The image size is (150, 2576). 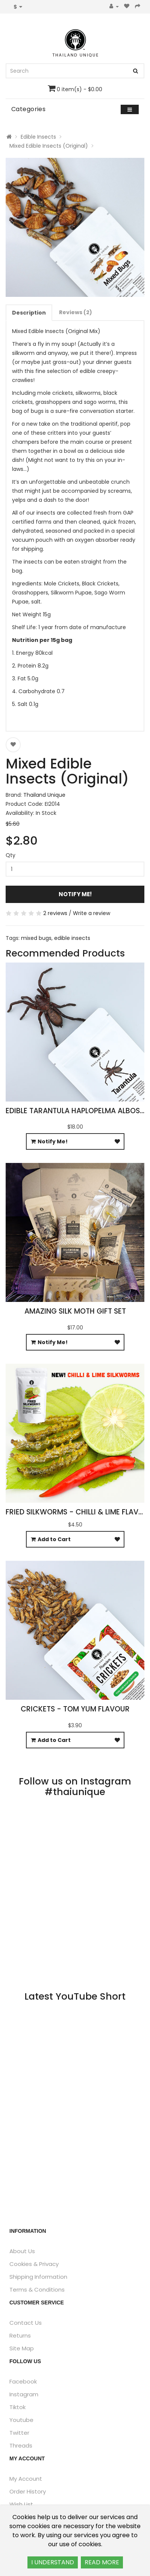 I want to click on Notify Me!, so click(x=75, y=894).